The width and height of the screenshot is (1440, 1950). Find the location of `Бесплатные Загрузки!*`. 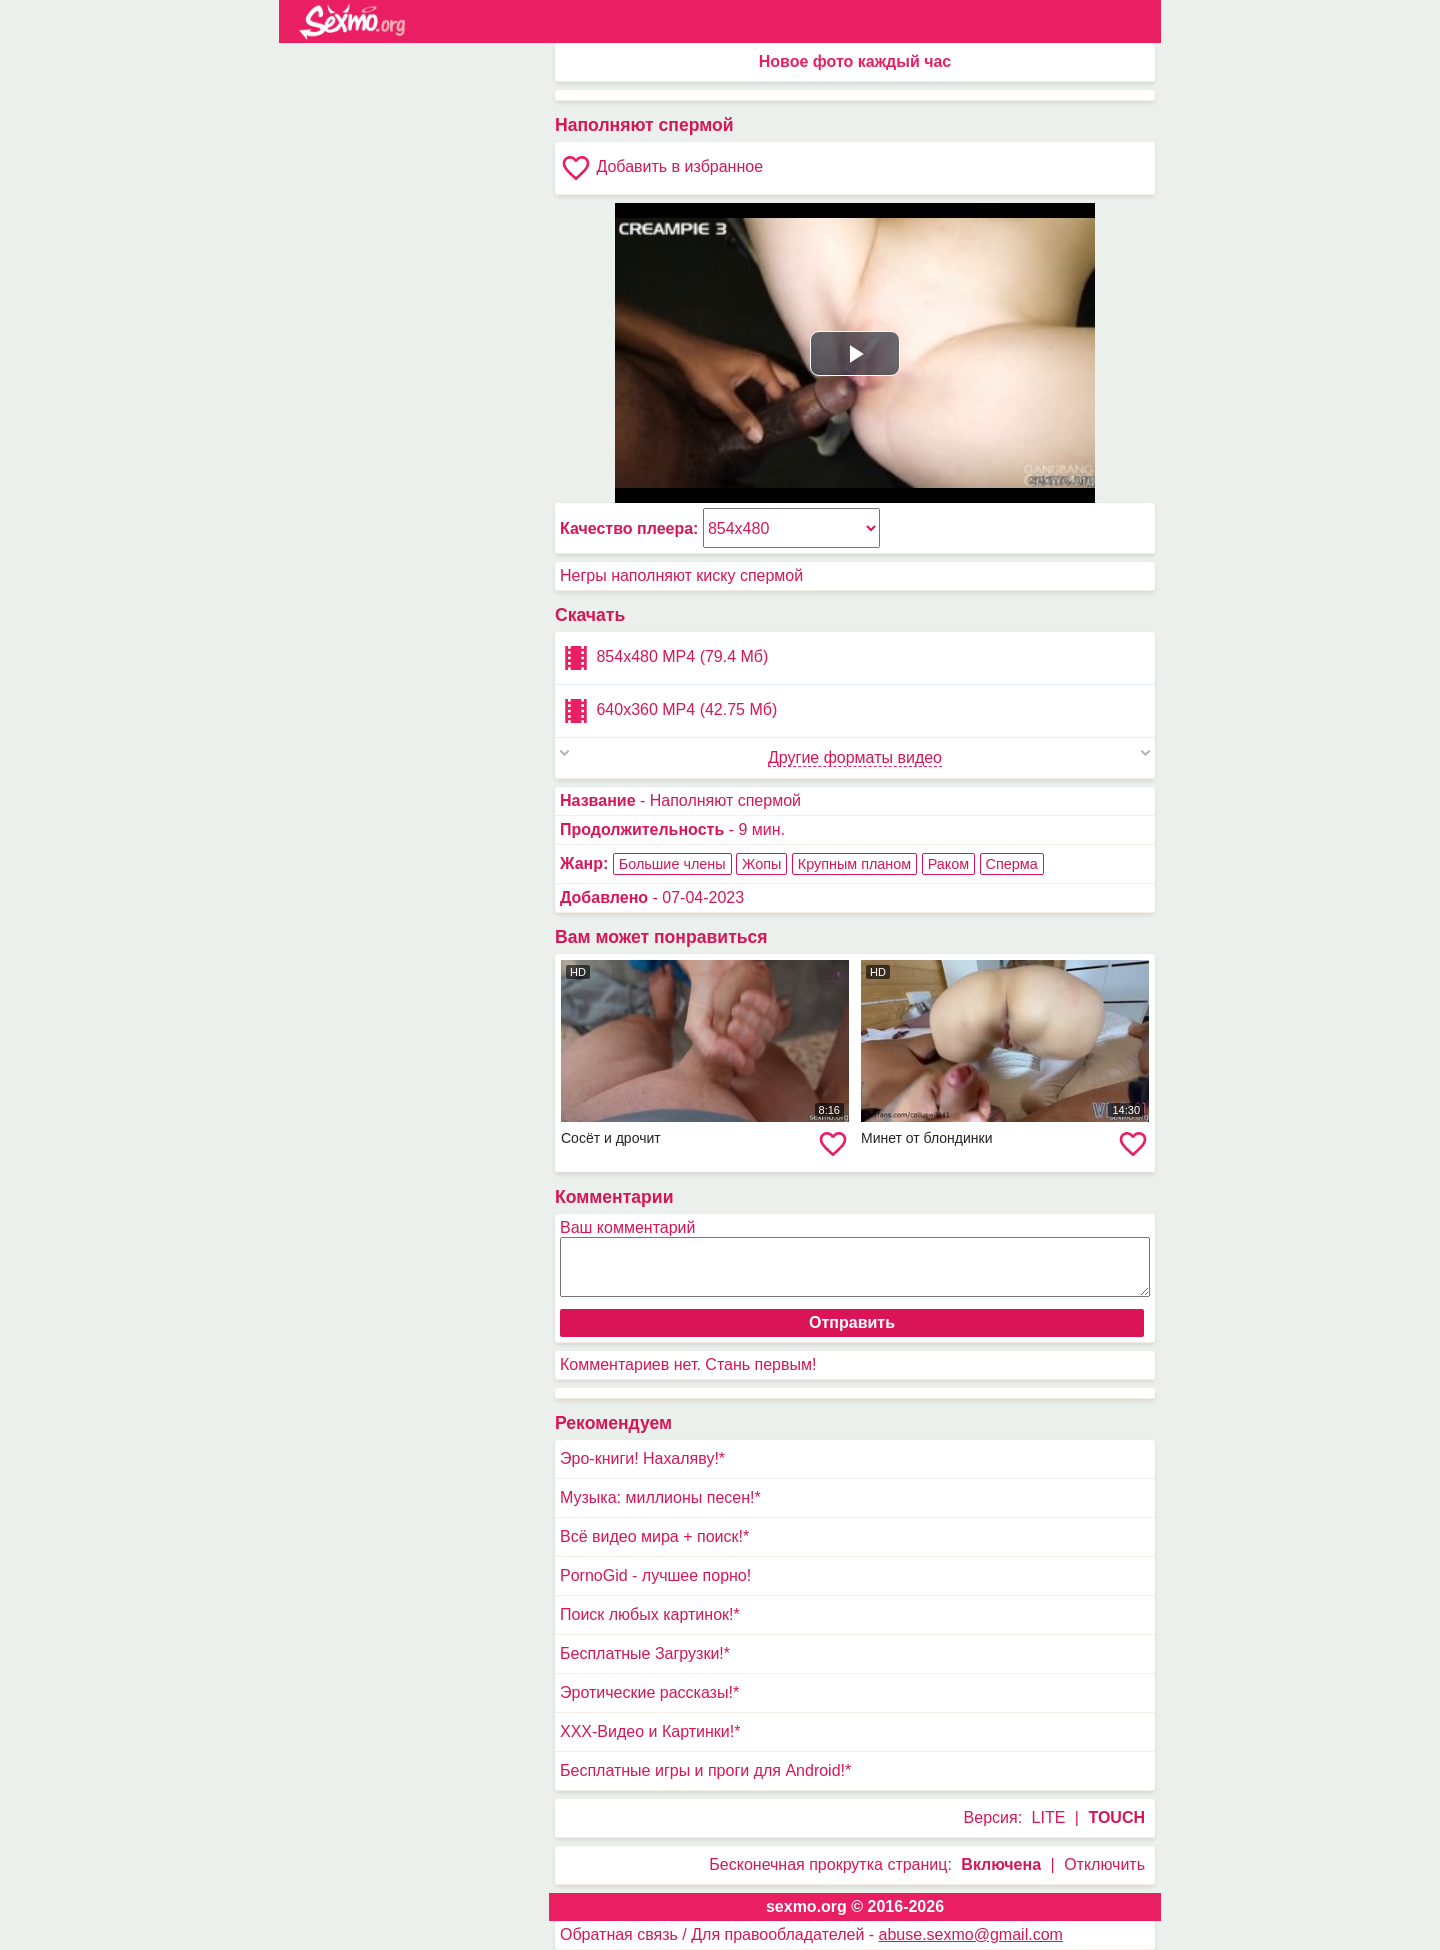

Бесплатные Загрузки!* is located at coordinates (645, 1653).